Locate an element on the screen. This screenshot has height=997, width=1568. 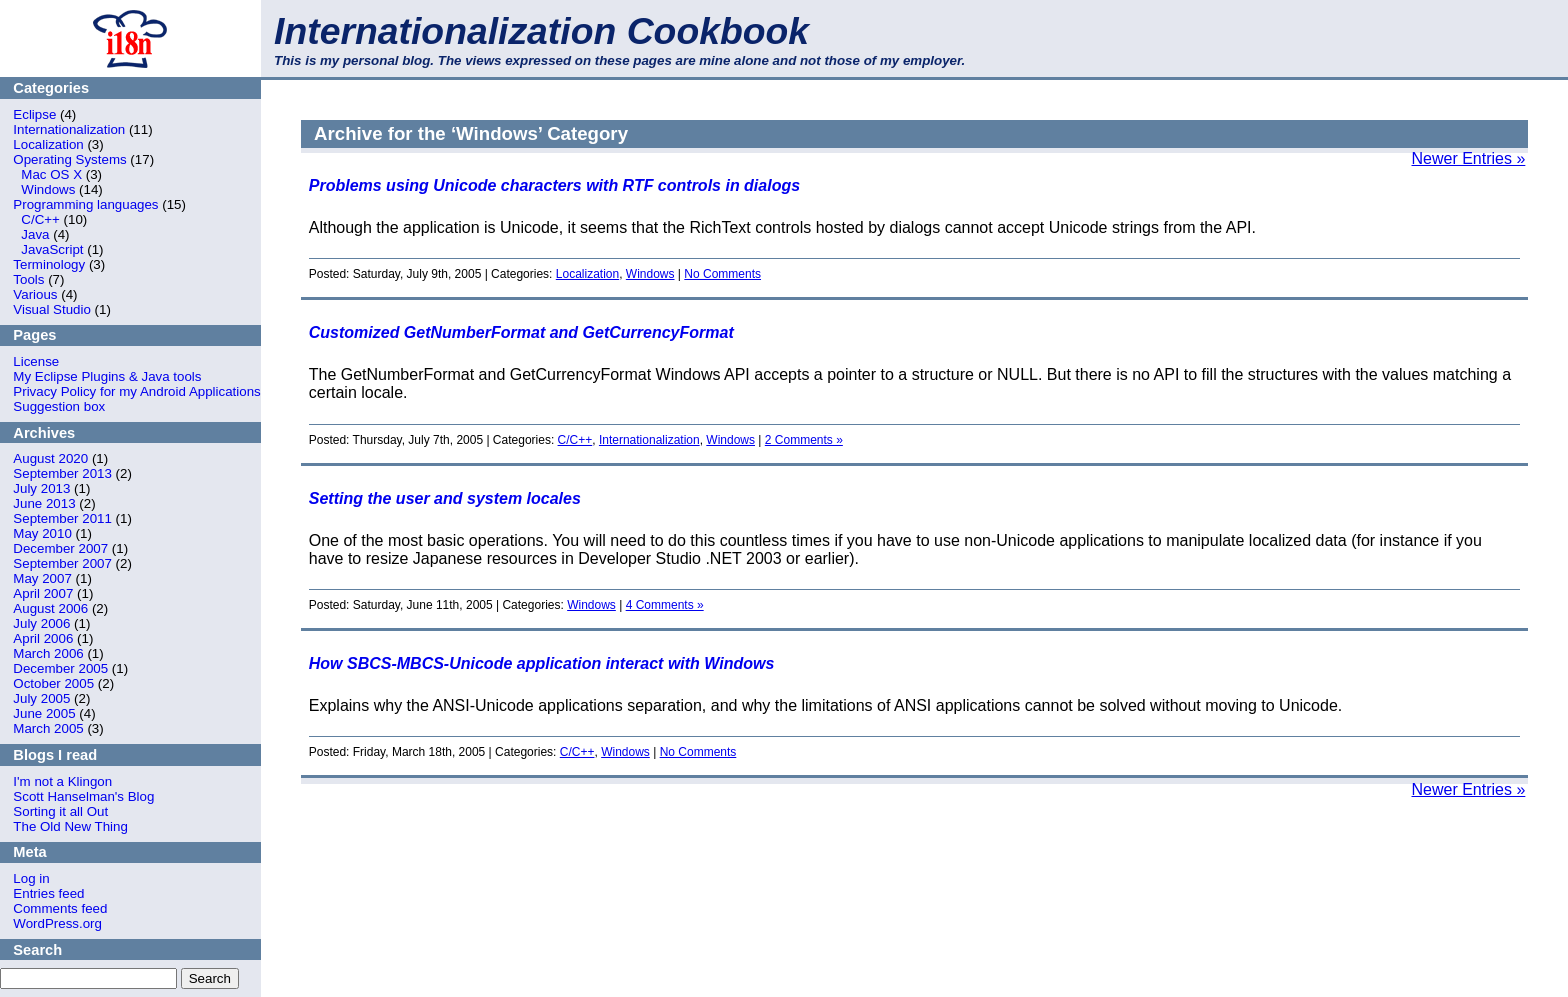
License is located at coordinates (36, 361).